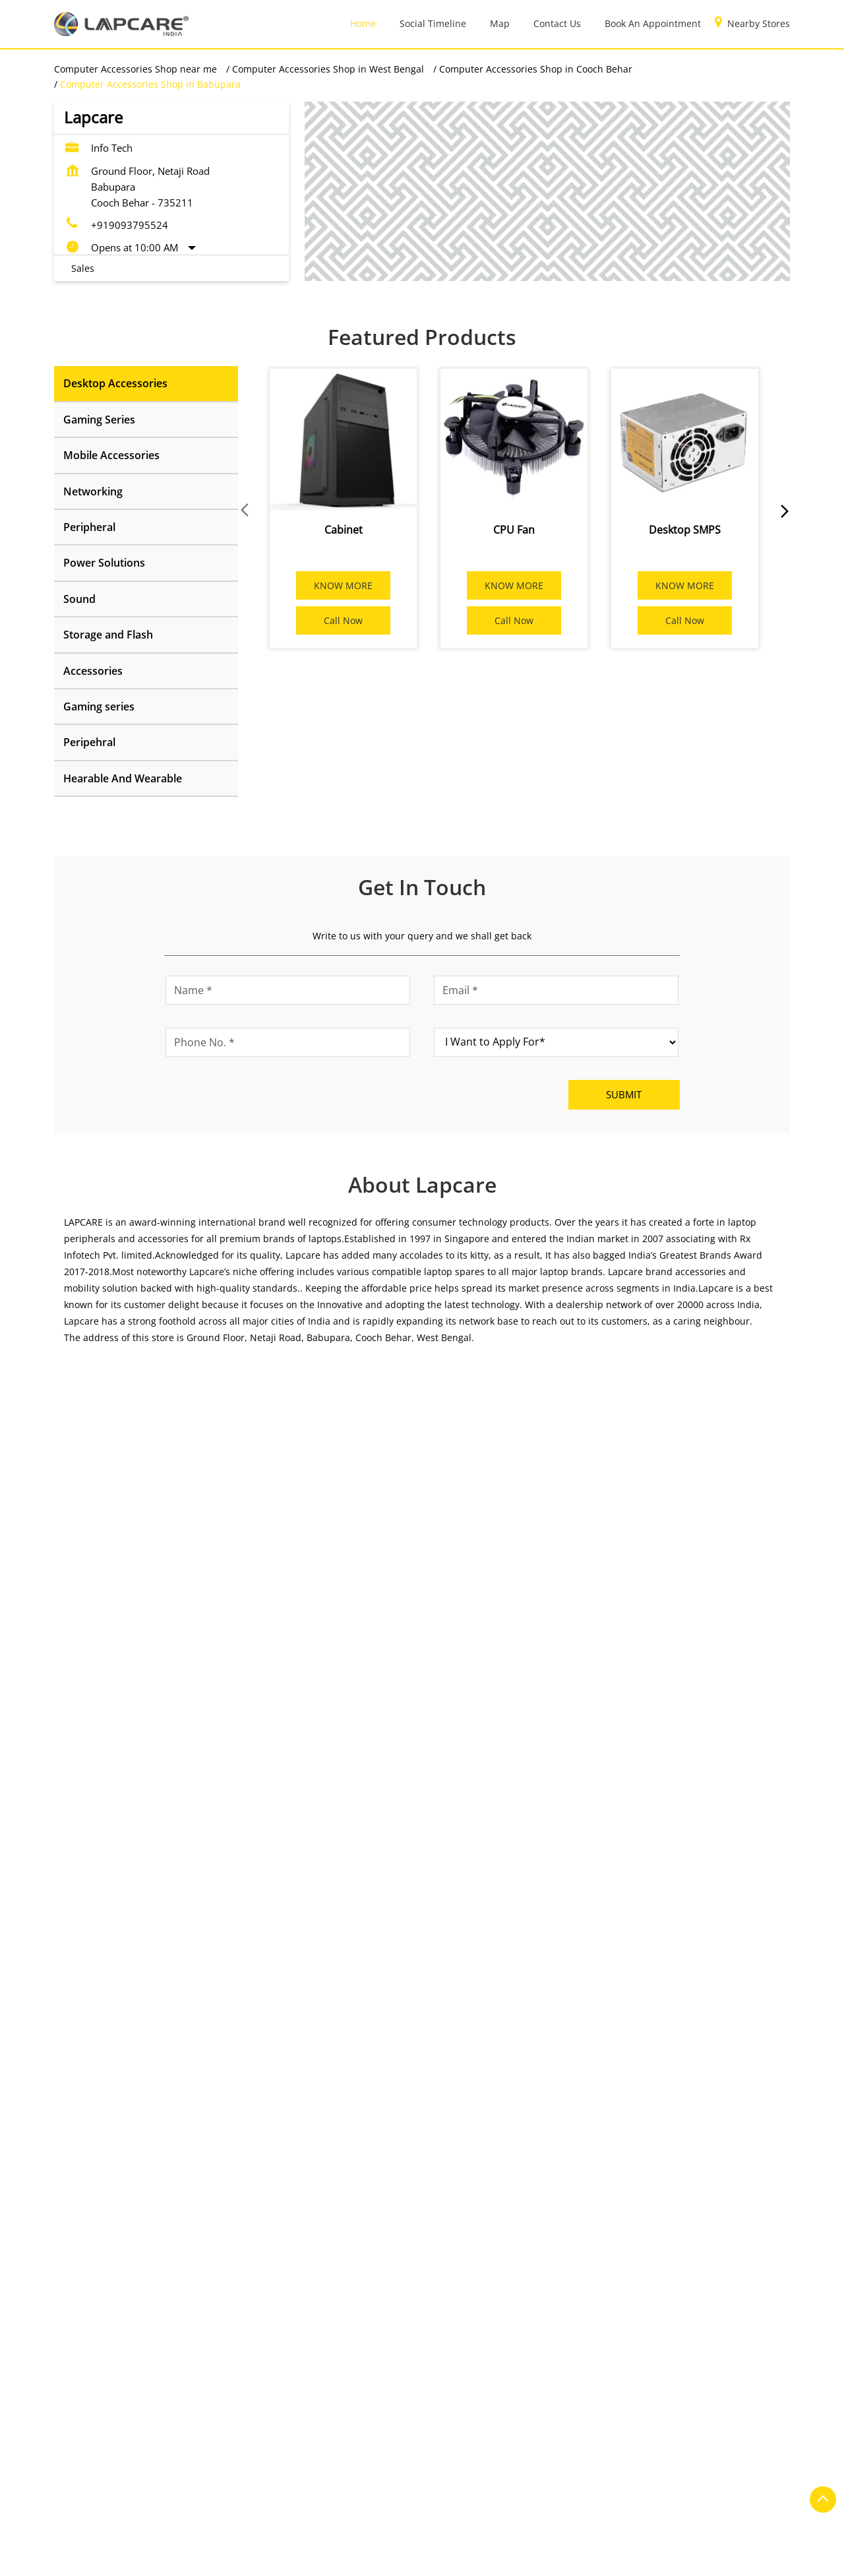  Describe the element at coordinates (326, 2478) in the screenshot. I see `Computer Accessories Shop in Bankura` at that location.